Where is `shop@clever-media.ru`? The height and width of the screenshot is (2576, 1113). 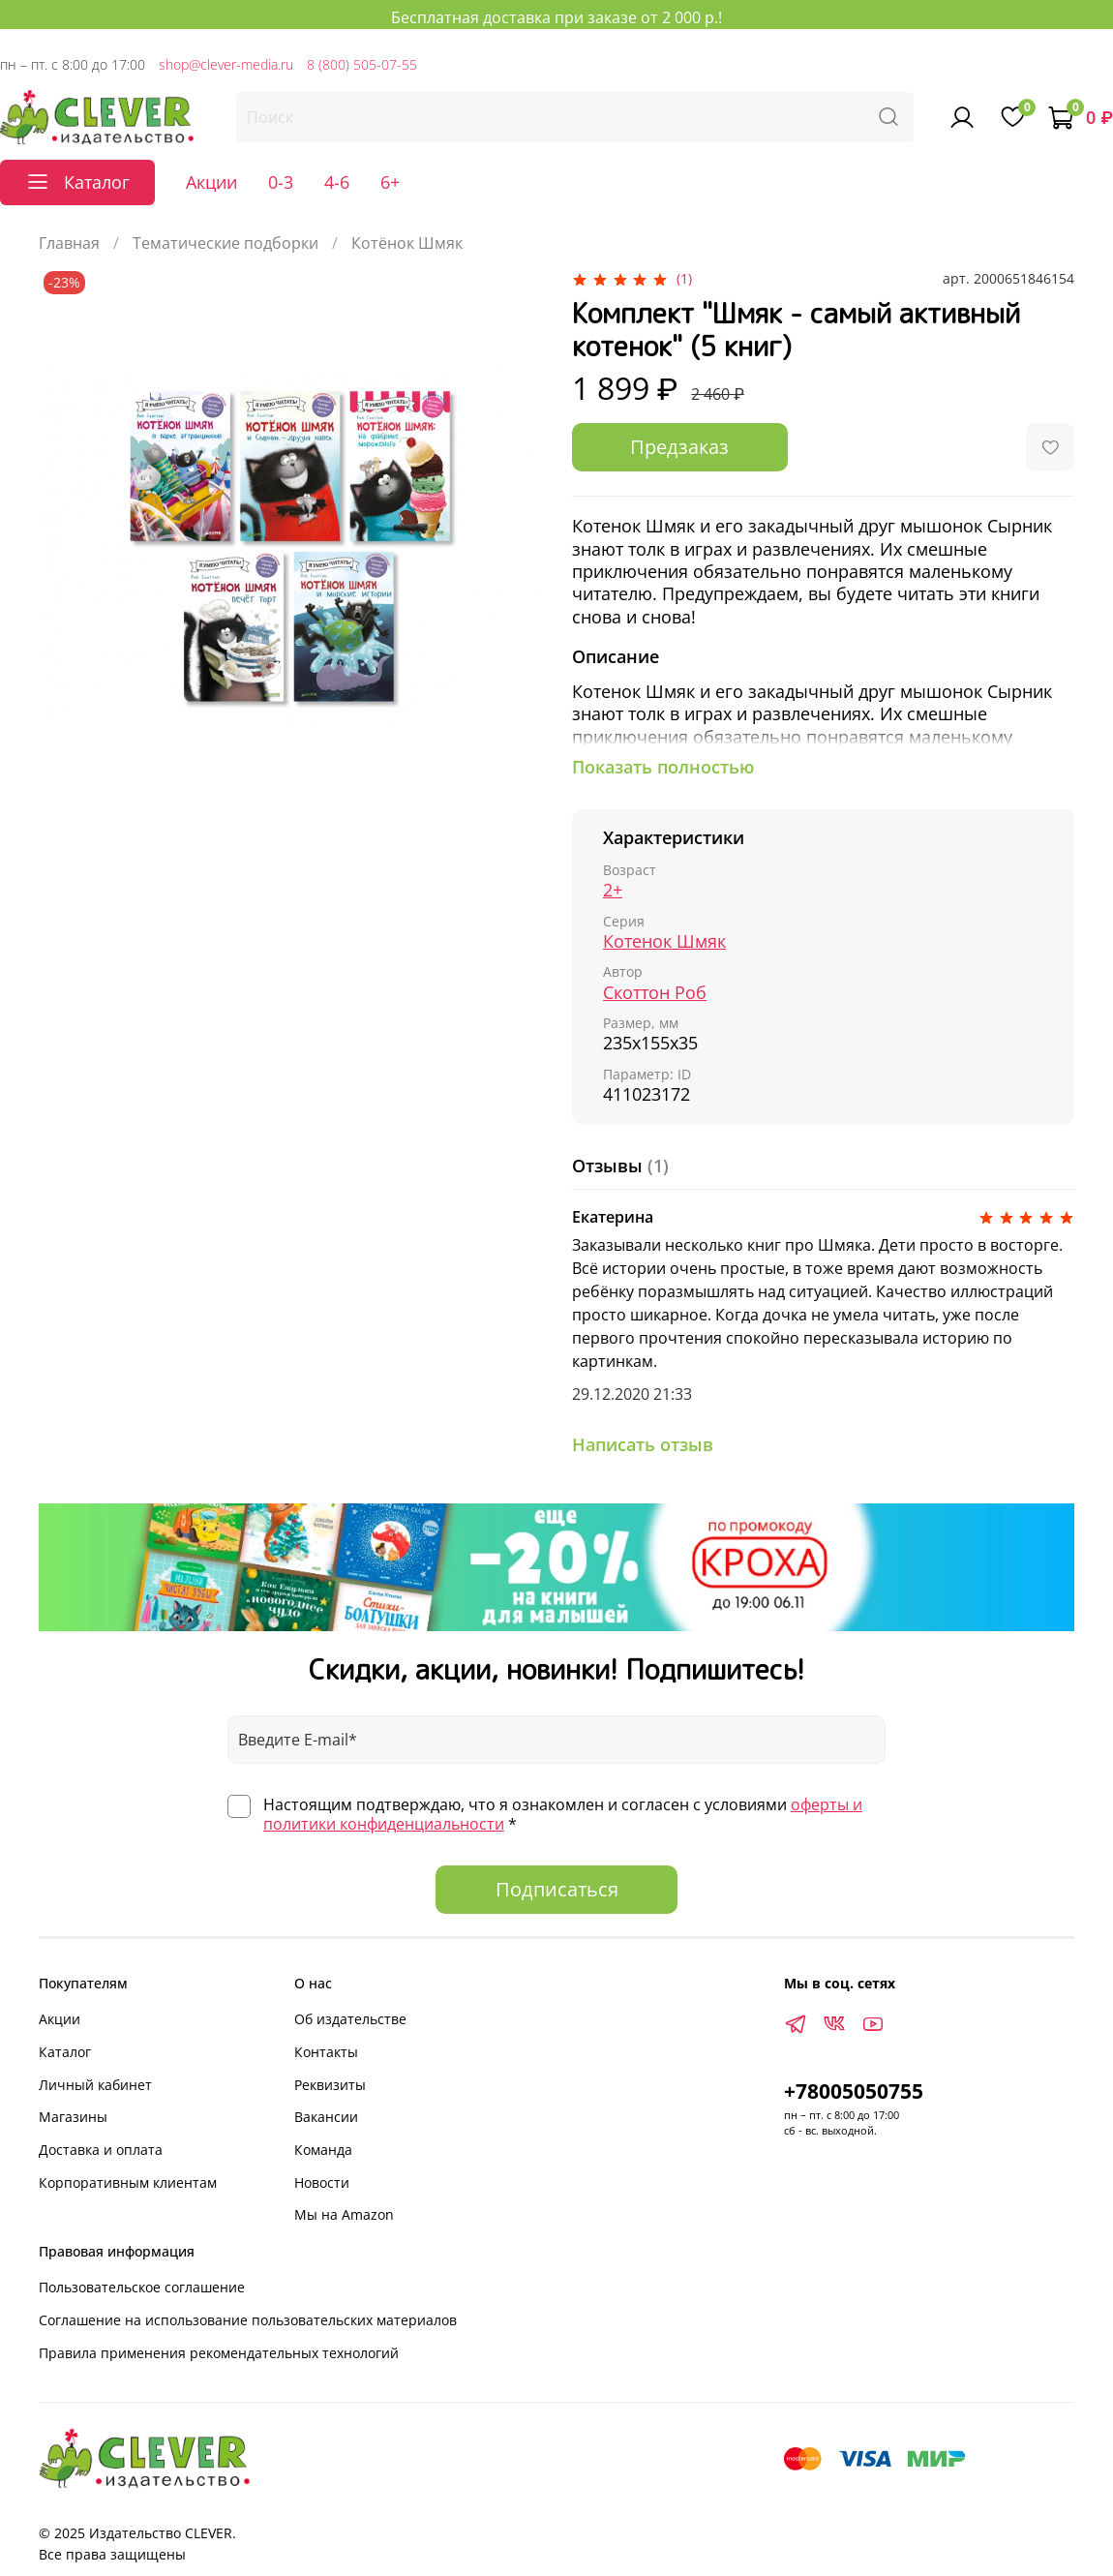 shop@clever-media.ru is located at coordinates (226, 64).